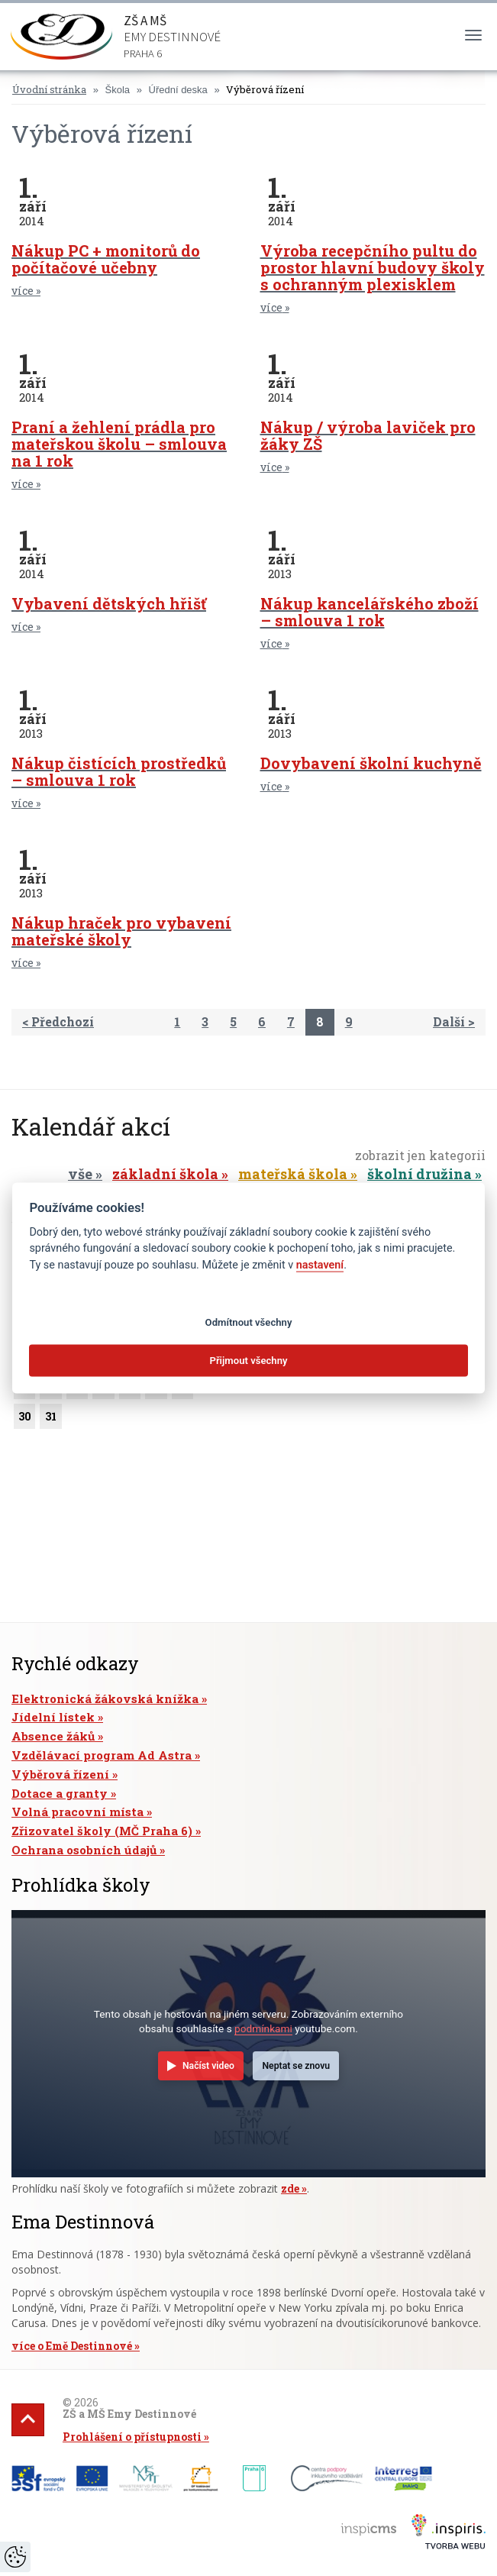 The image size is (497, 2576). What do you see at coordinates (265, 89) in the screenshot?
I see `Výběrová řízení` at bounding box center [265, 89].